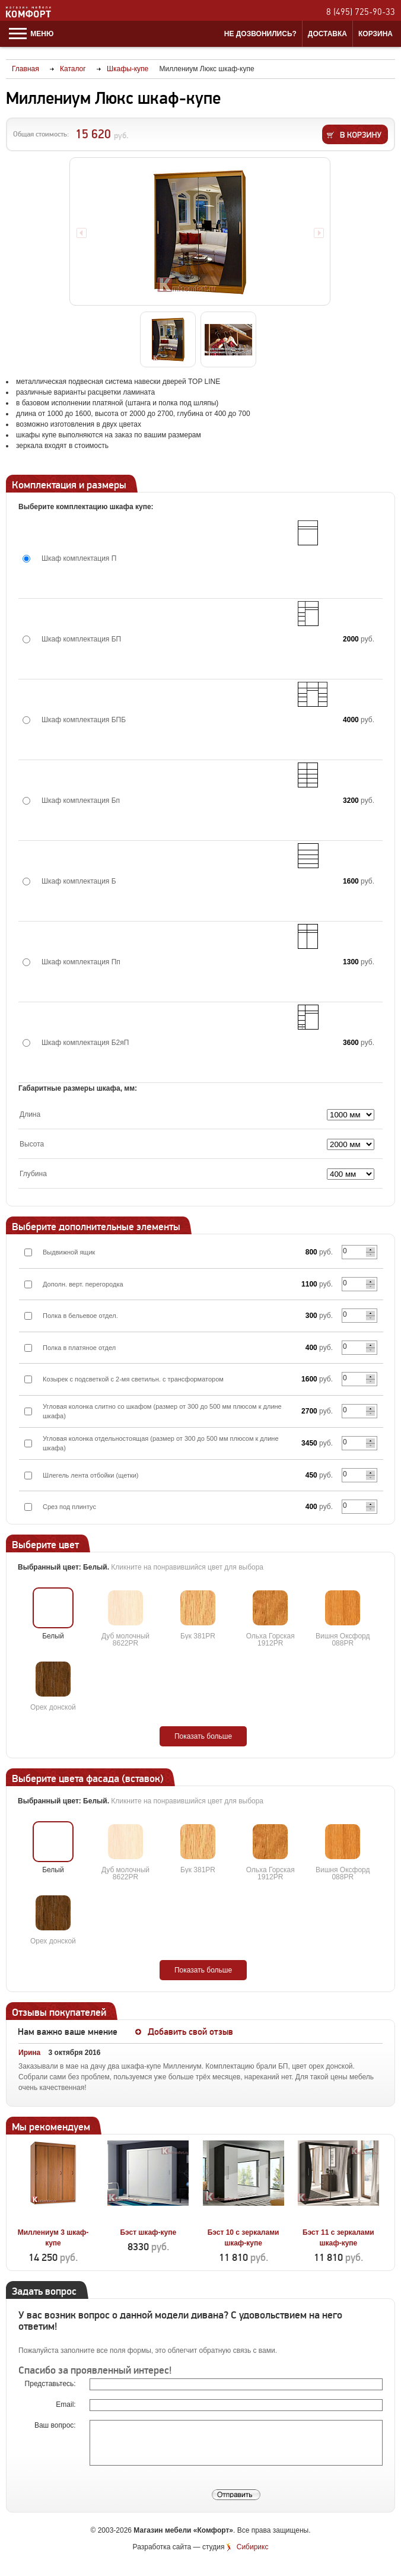 The width and height of the screenshot is (401, 2576). I want to click on Шлегель лента отбойки (щетки), so click(91, 1475).